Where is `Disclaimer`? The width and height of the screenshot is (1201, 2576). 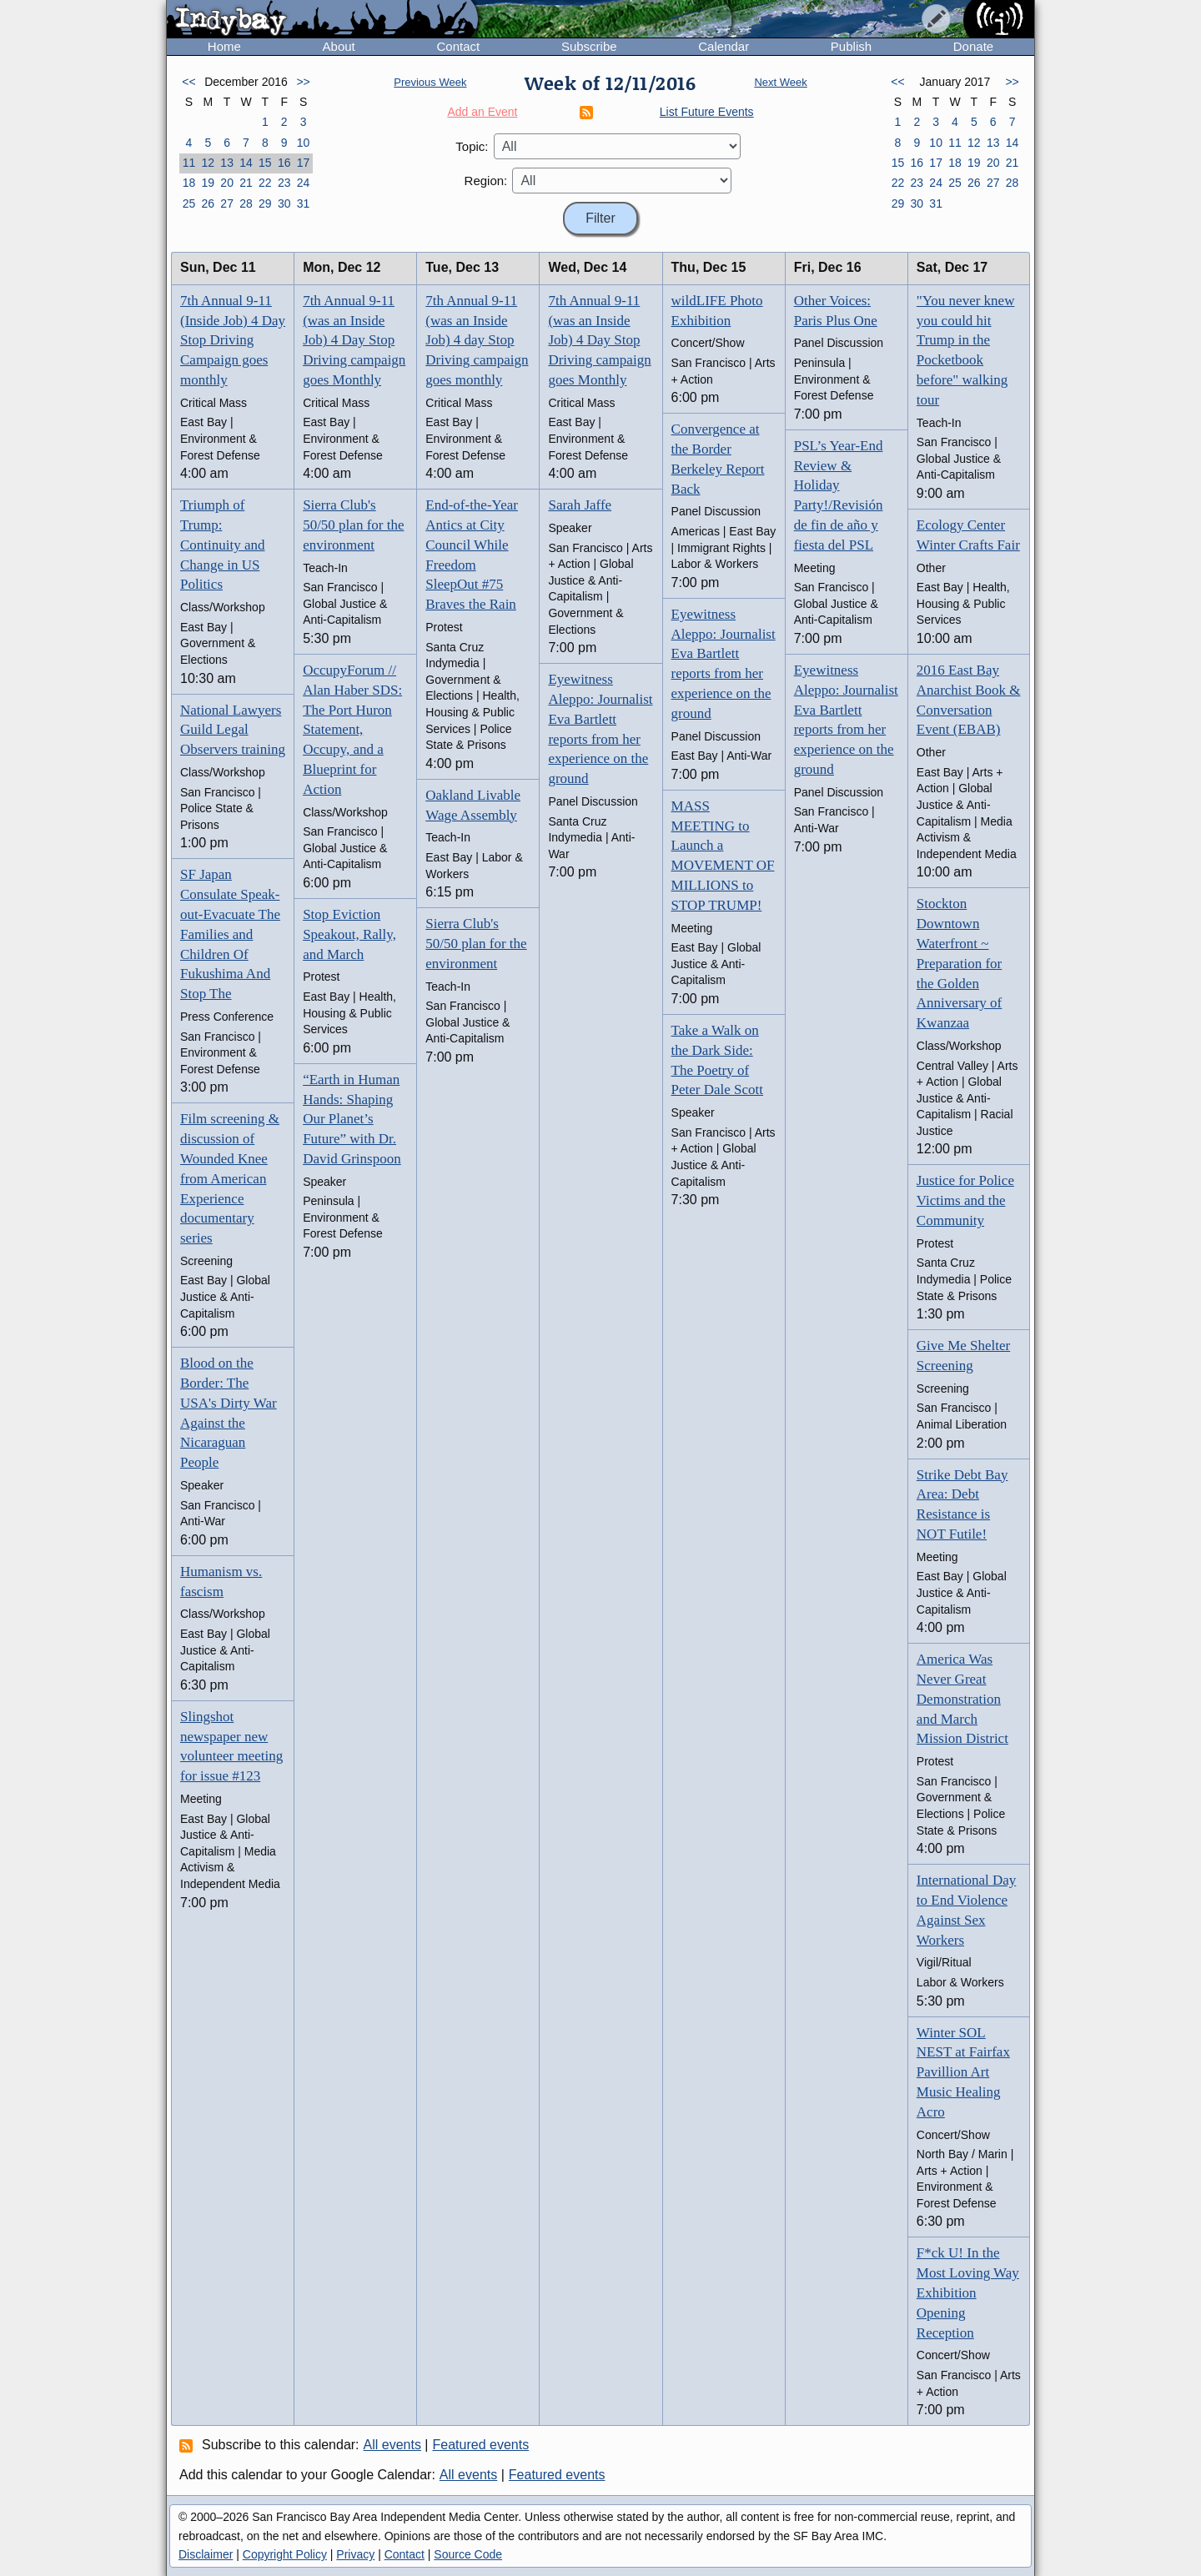
Disclaimer is located at coordinates (205, 2554).